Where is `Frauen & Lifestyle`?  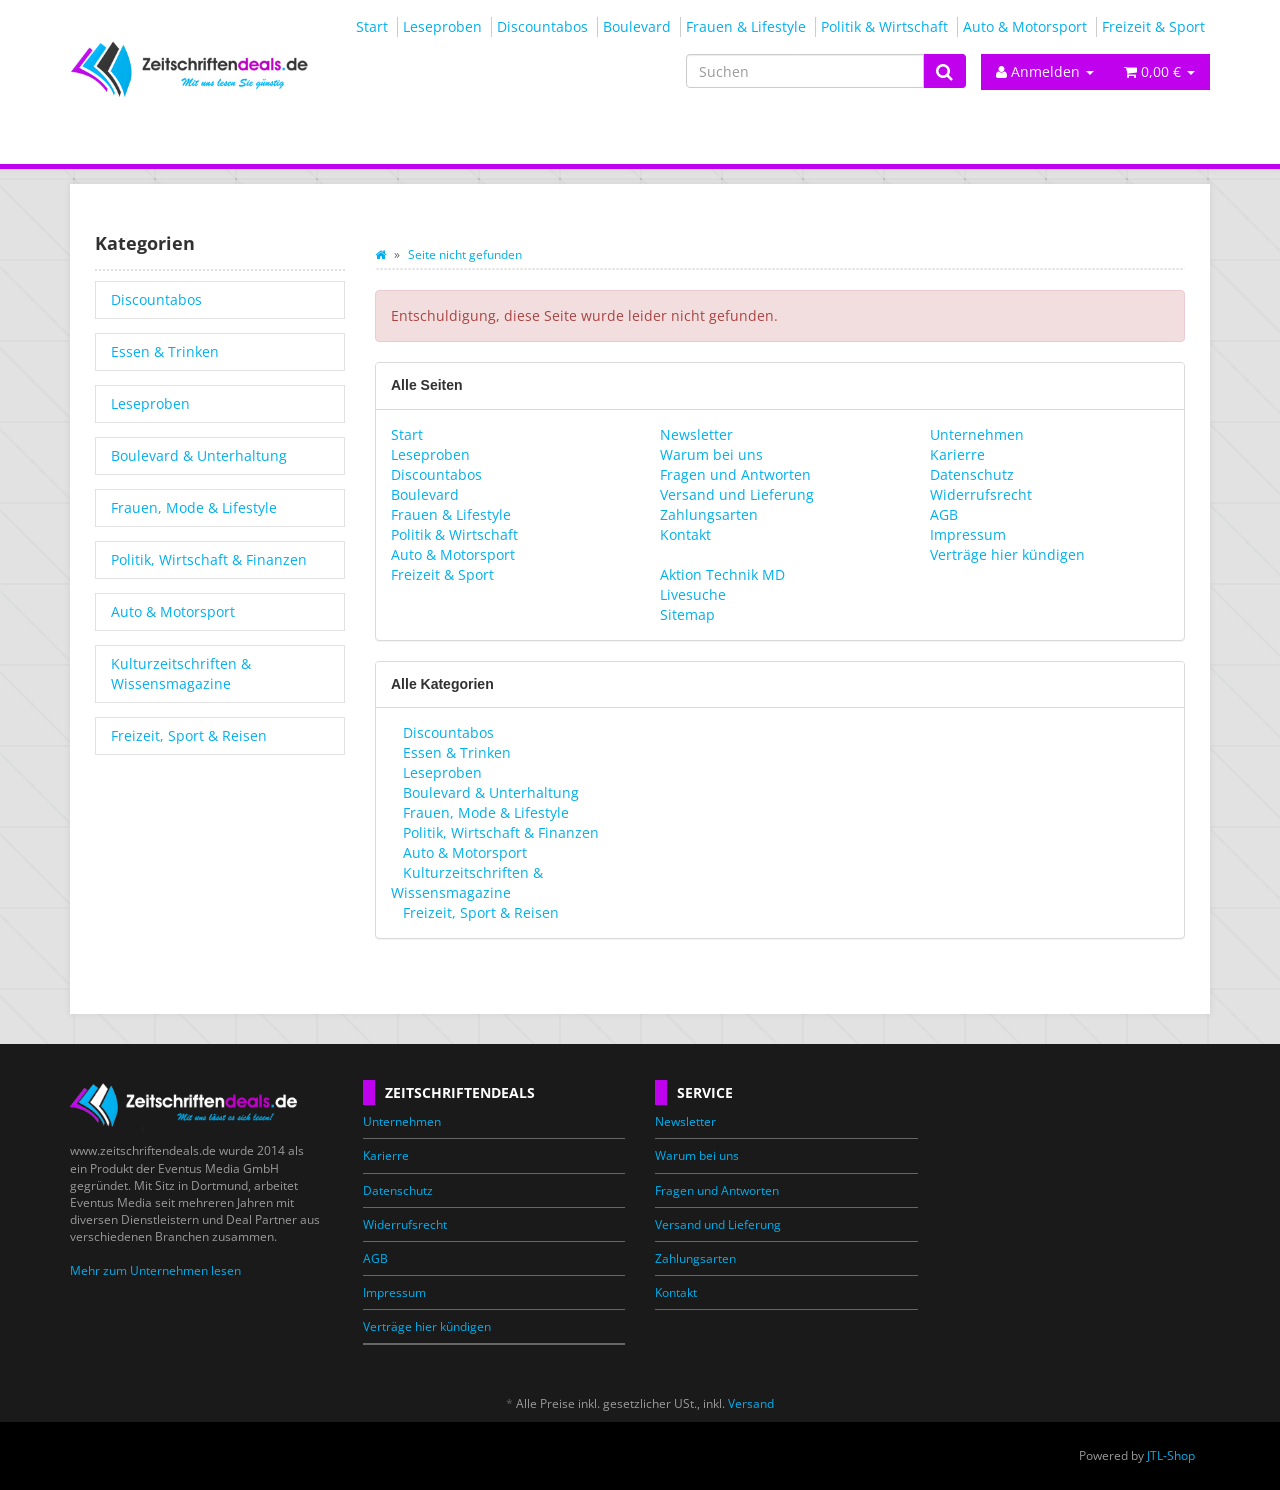
Frauen & Lifestyle is located at coordinates (746, 26).